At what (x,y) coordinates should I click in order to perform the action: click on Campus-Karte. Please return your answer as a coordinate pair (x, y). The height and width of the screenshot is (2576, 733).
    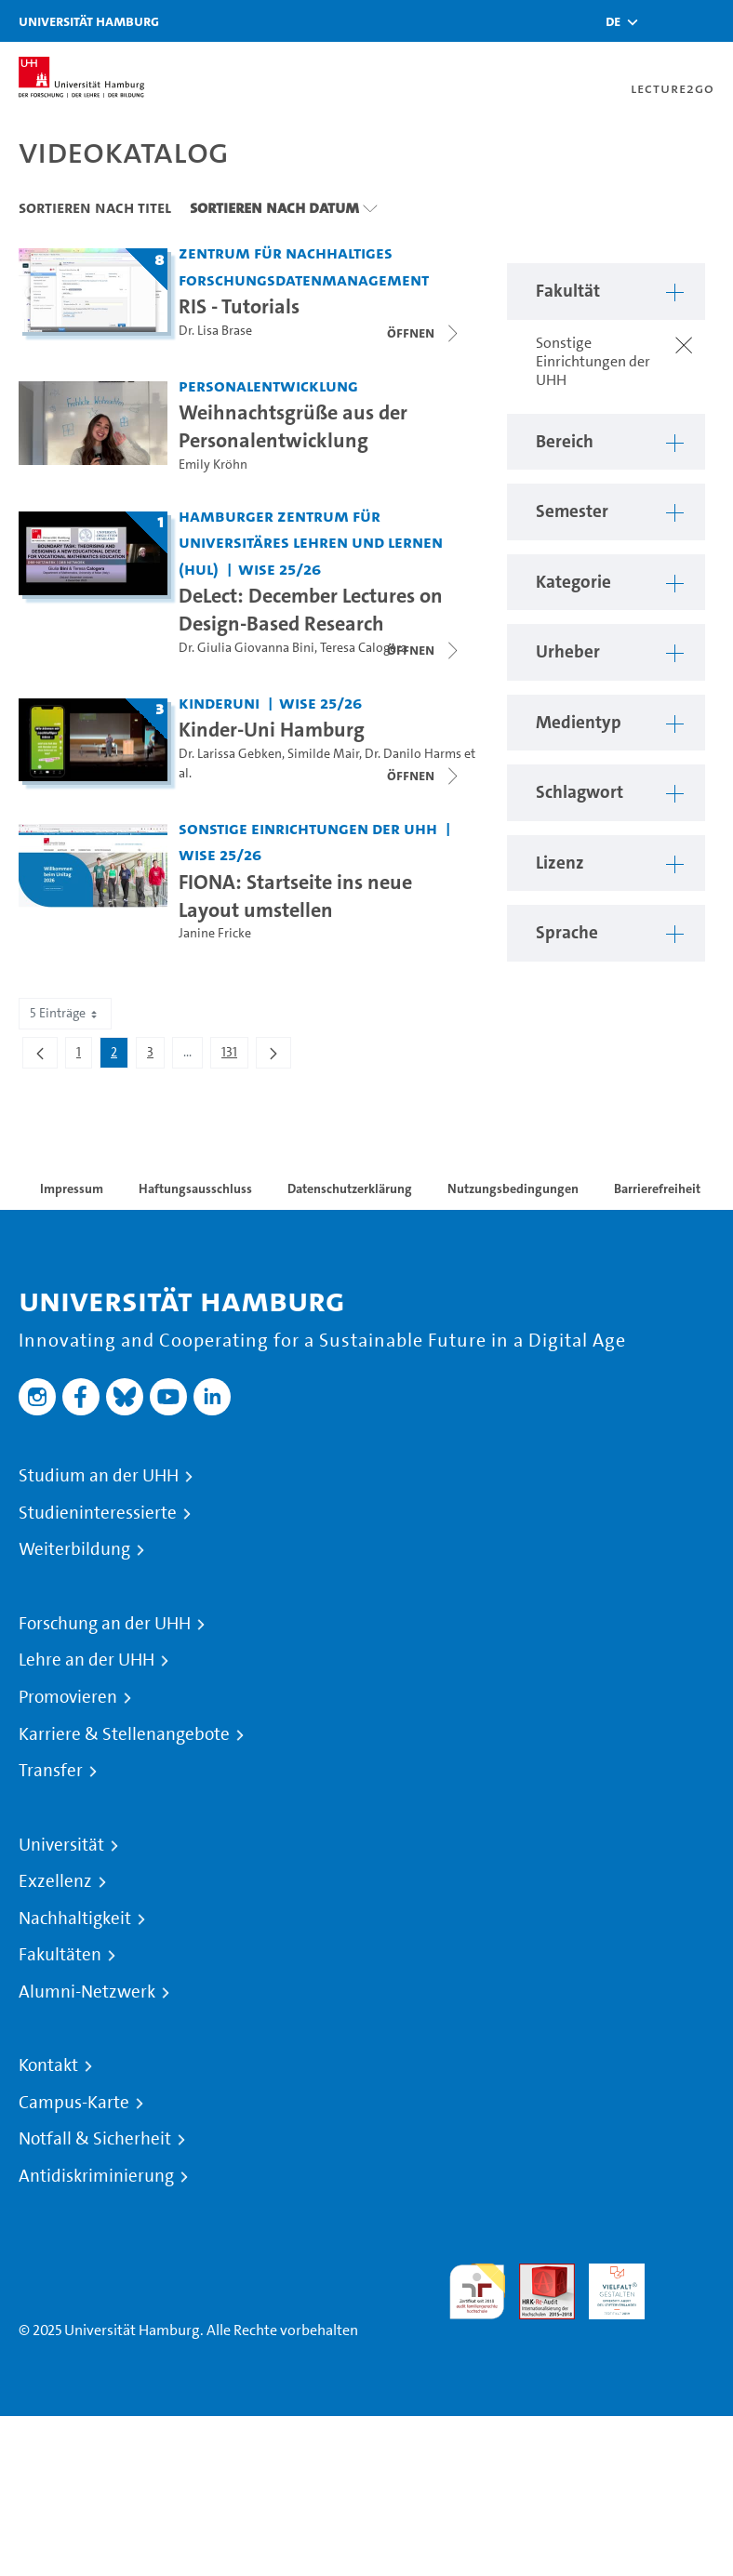
    Looking at the image, I should click on (74, 2103).